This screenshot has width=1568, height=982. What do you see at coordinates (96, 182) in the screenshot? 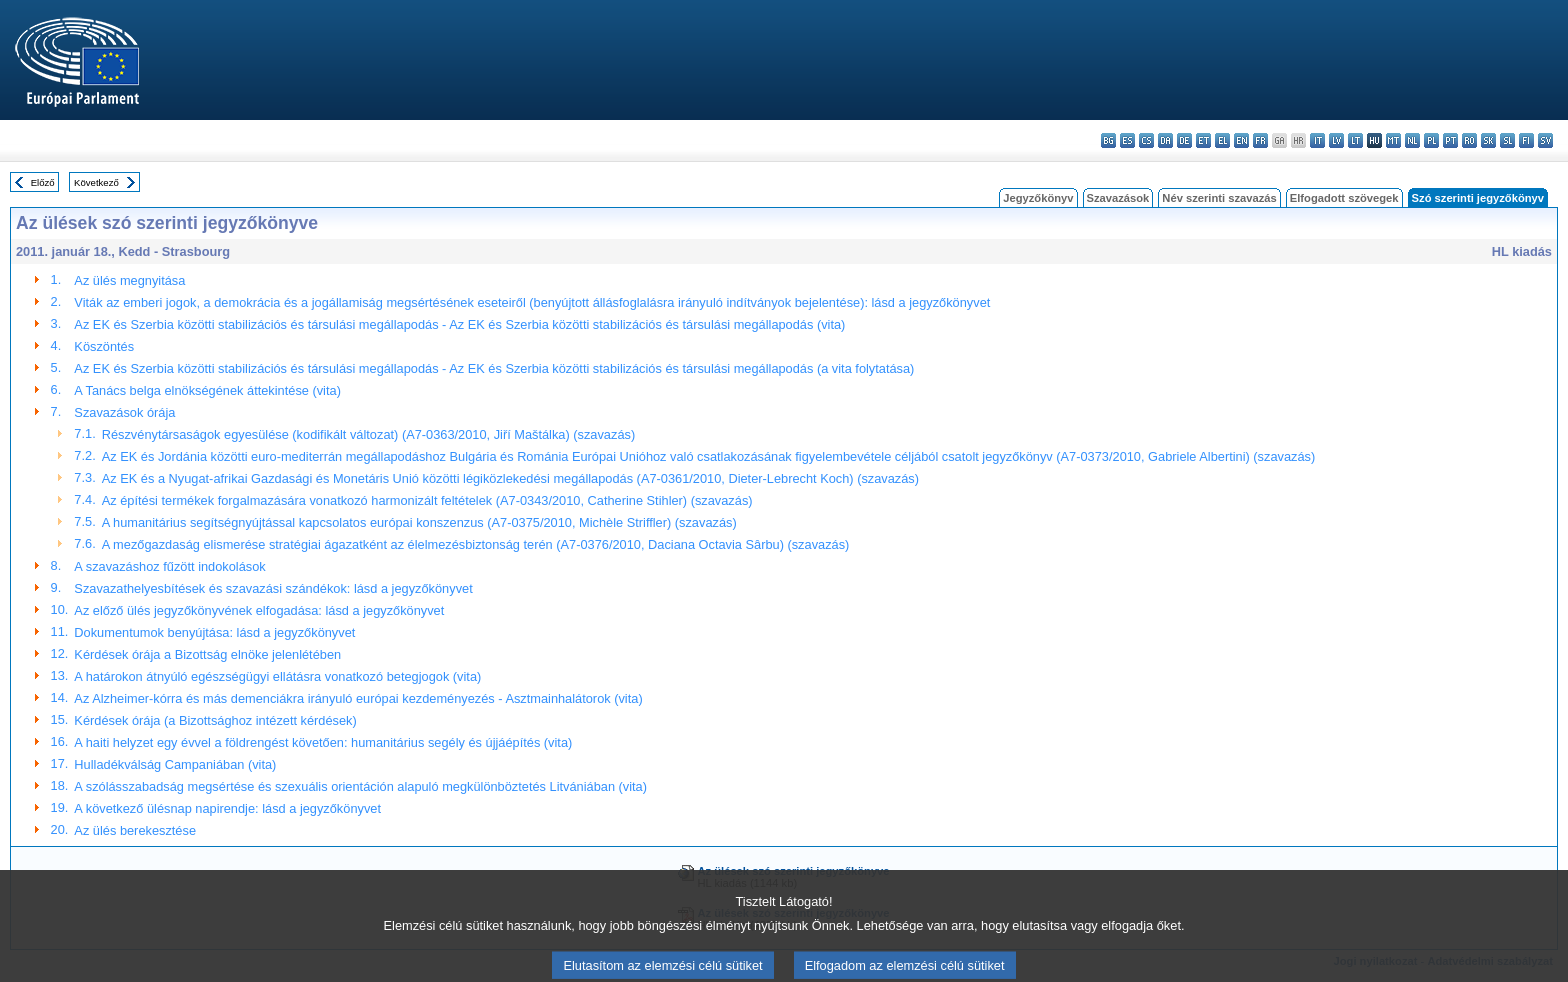
I see `Következő` at bounding box center [96, 182].